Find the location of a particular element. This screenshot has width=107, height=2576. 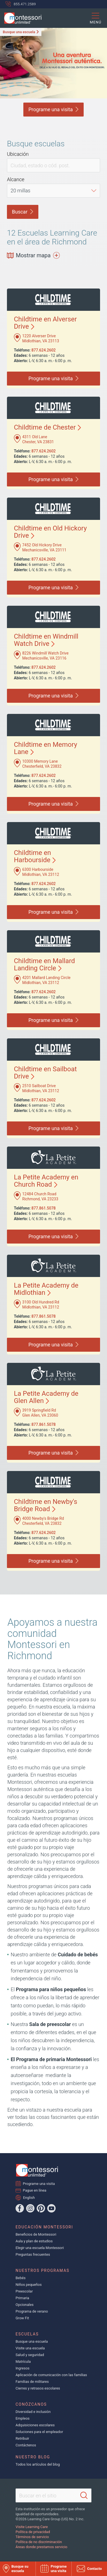

Primaria is located at coordinates (22, 2298).